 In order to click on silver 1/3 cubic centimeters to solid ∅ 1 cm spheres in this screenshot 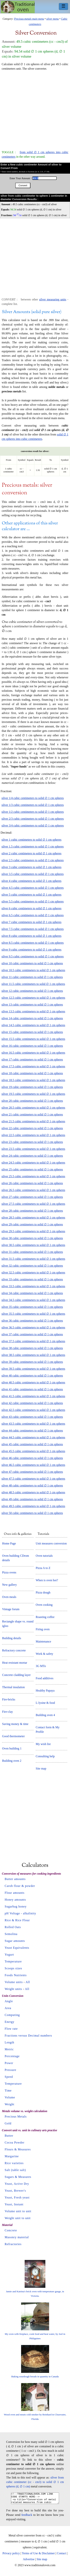, I will do `click(32, 804)`.